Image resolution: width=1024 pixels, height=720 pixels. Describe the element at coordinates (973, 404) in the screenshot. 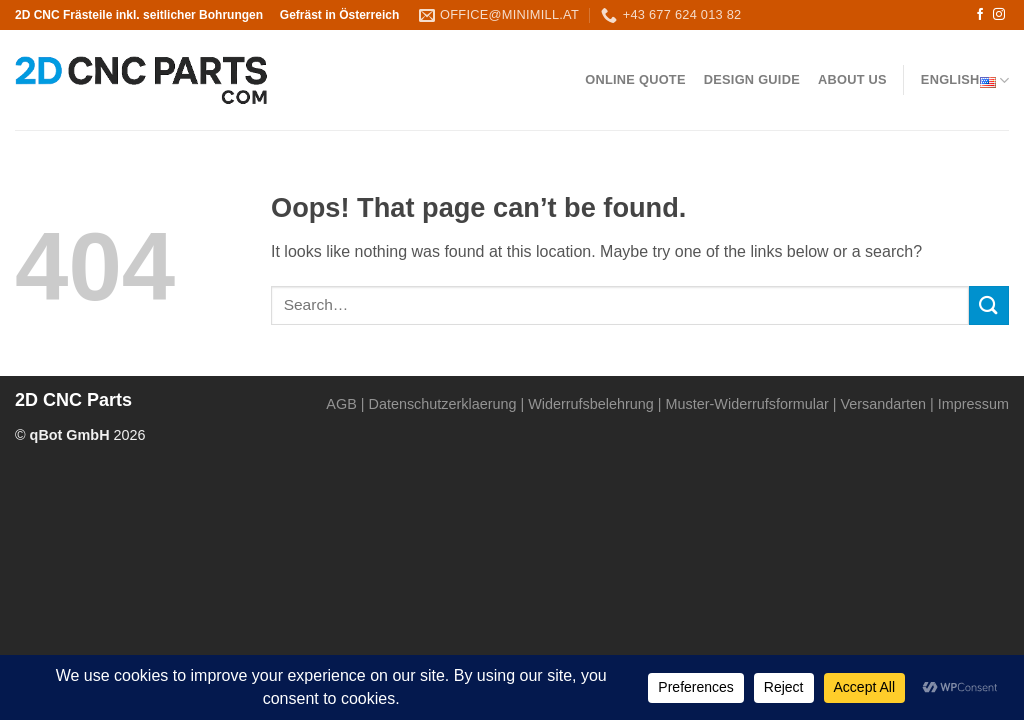

I see `Impressum` at that location.